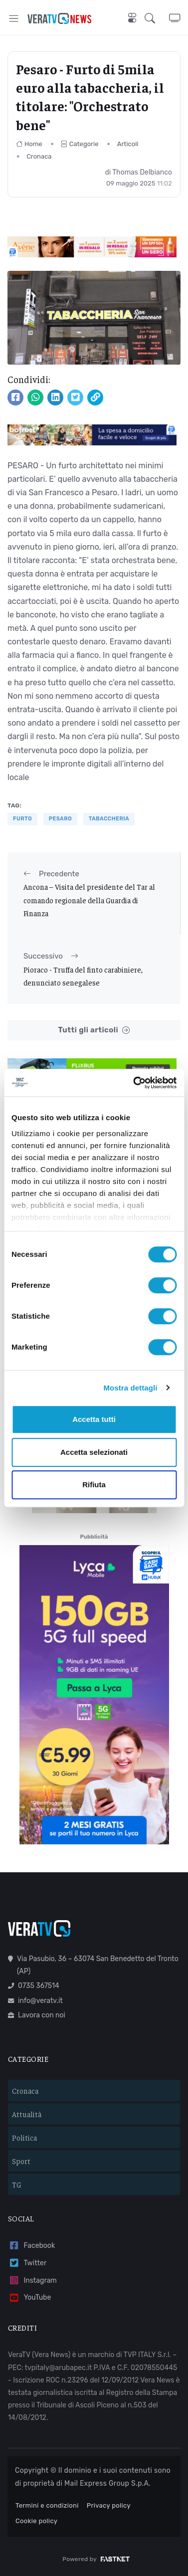  I want to click on Privacy policy, so click(109, 2505).